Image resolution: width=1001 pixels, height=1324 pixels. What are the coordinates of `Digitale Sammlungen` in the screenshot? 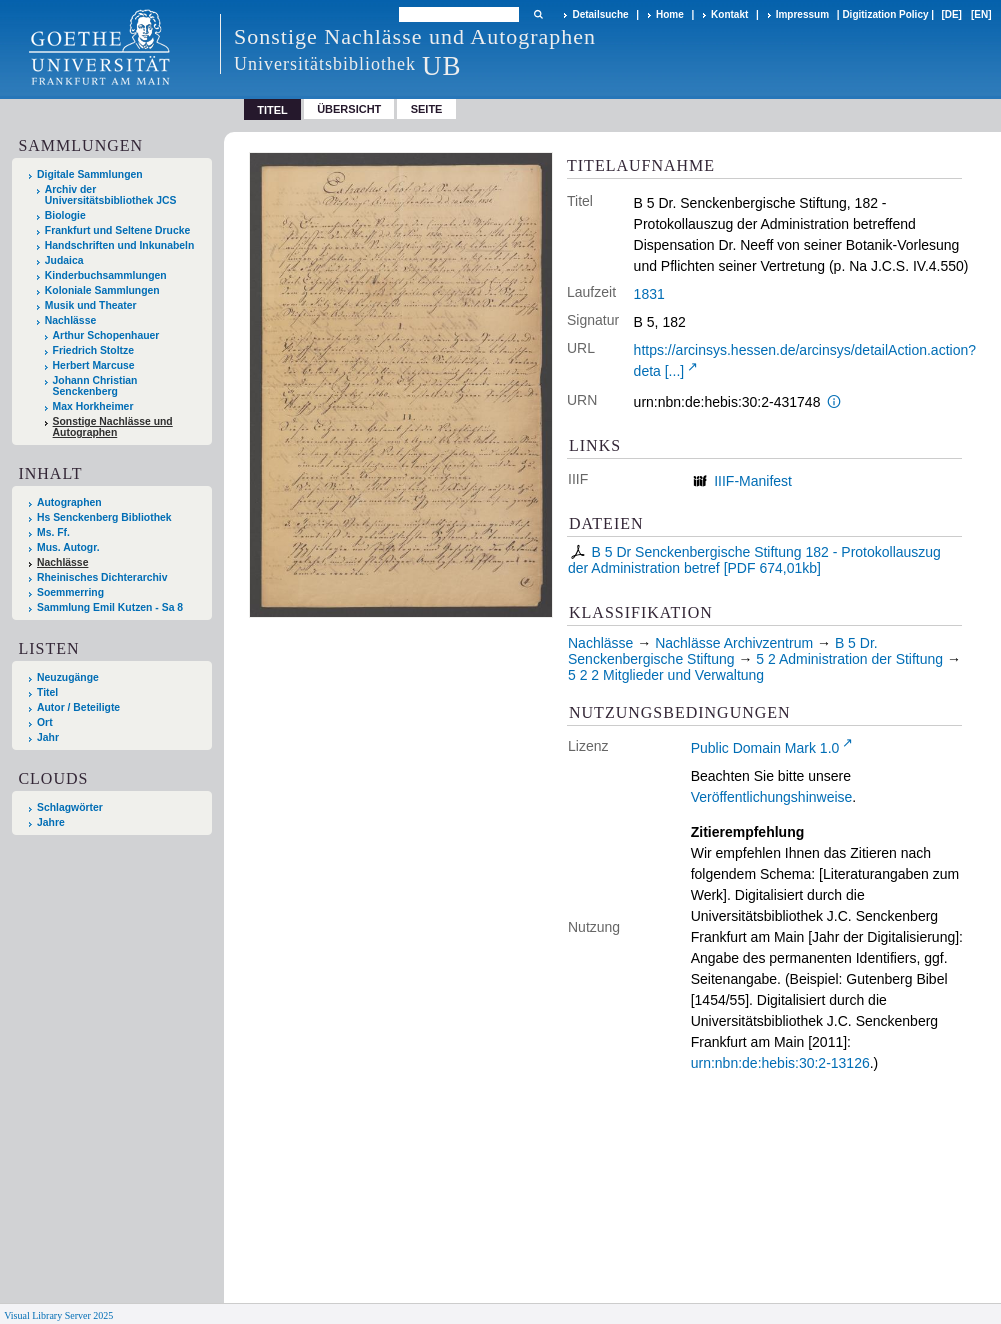 It's located at (90, 174).